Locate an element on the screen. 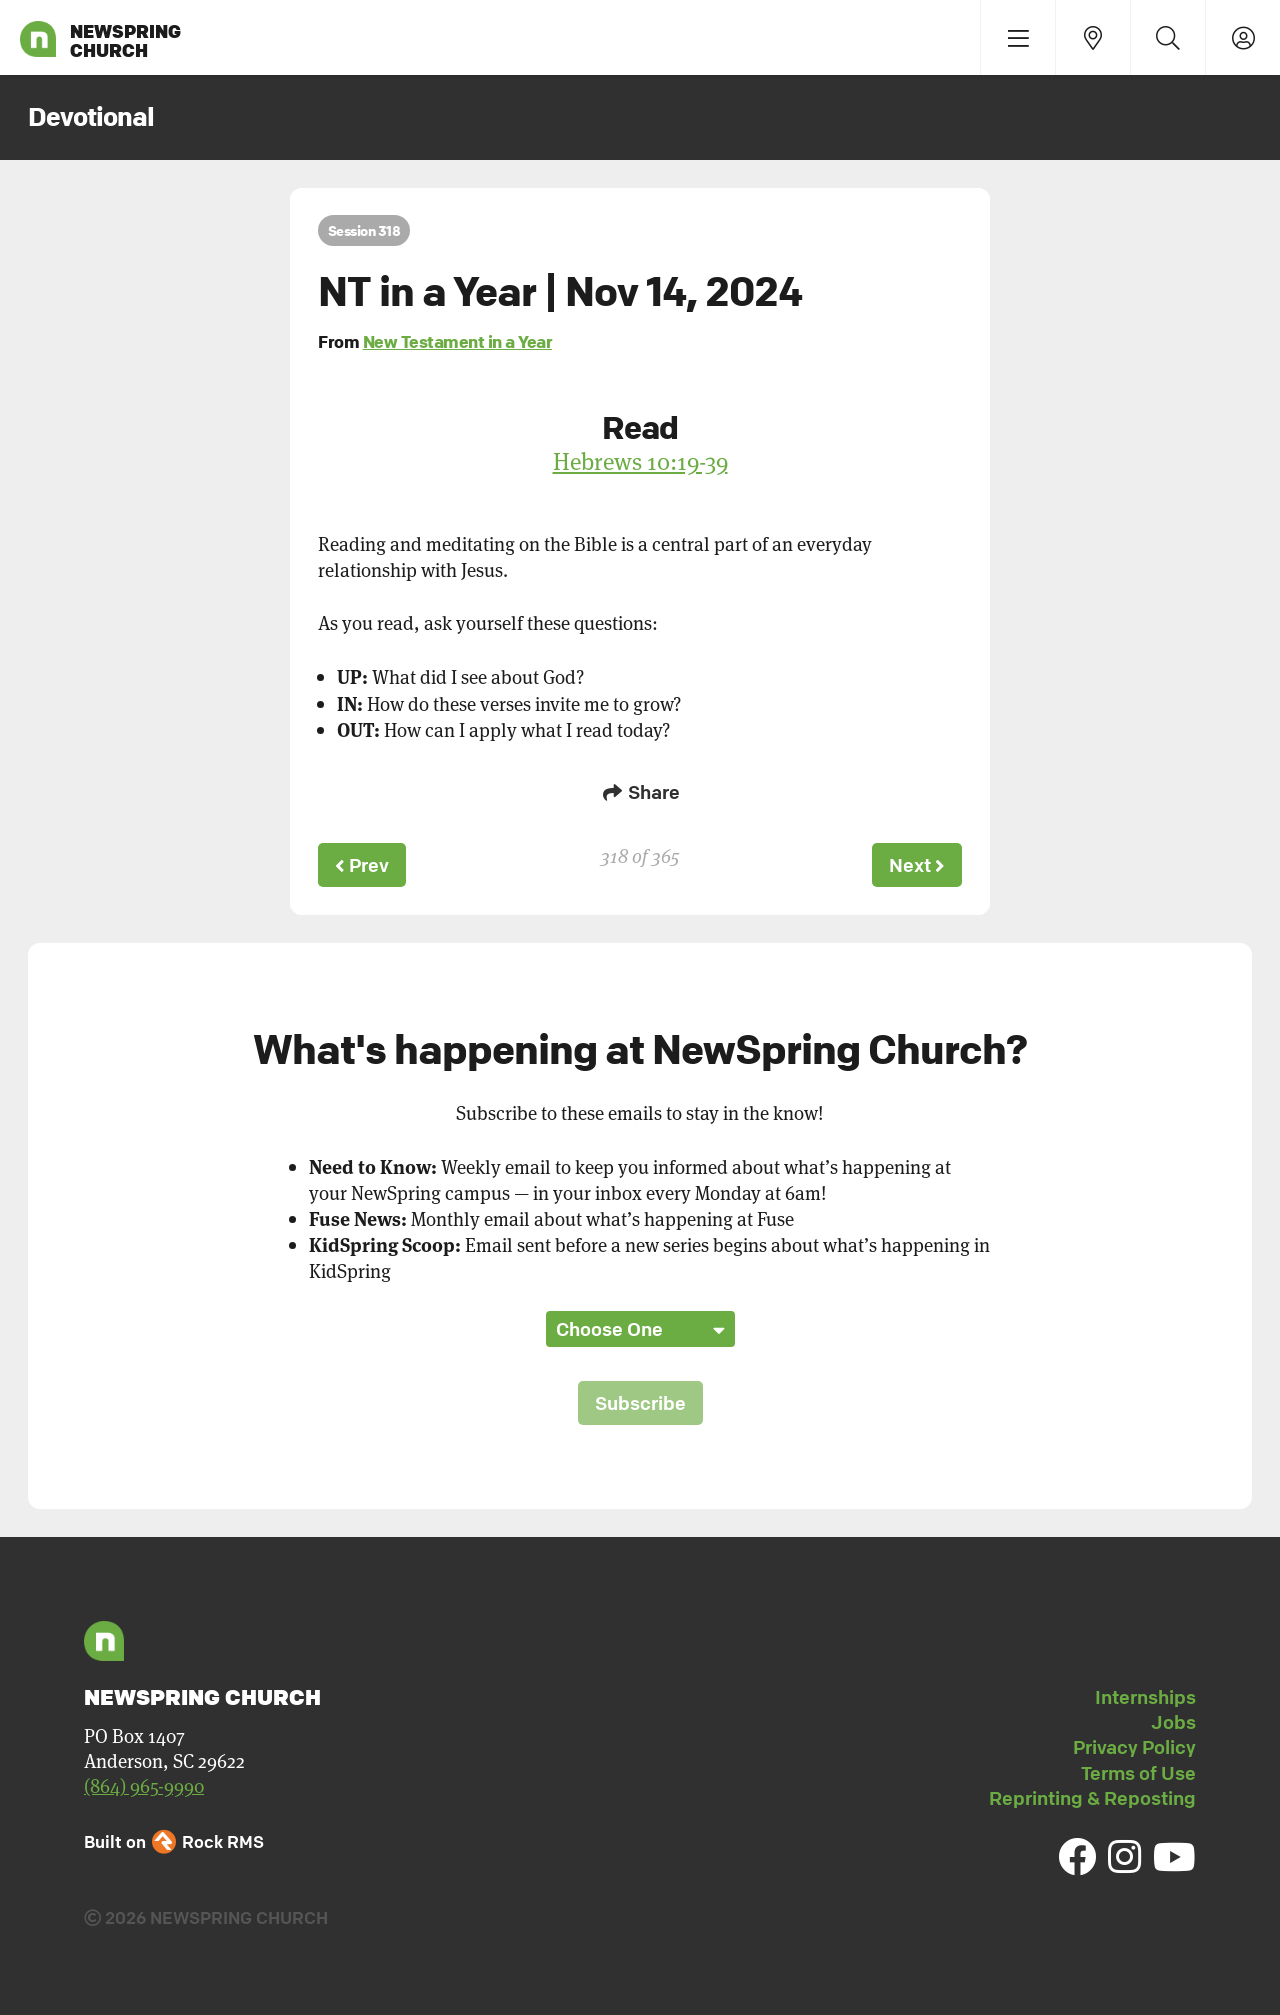 Image resolution: width=1280 pixels, height=2015 pixels. (864) 965-9990 is located at coordinates (144, 1785).